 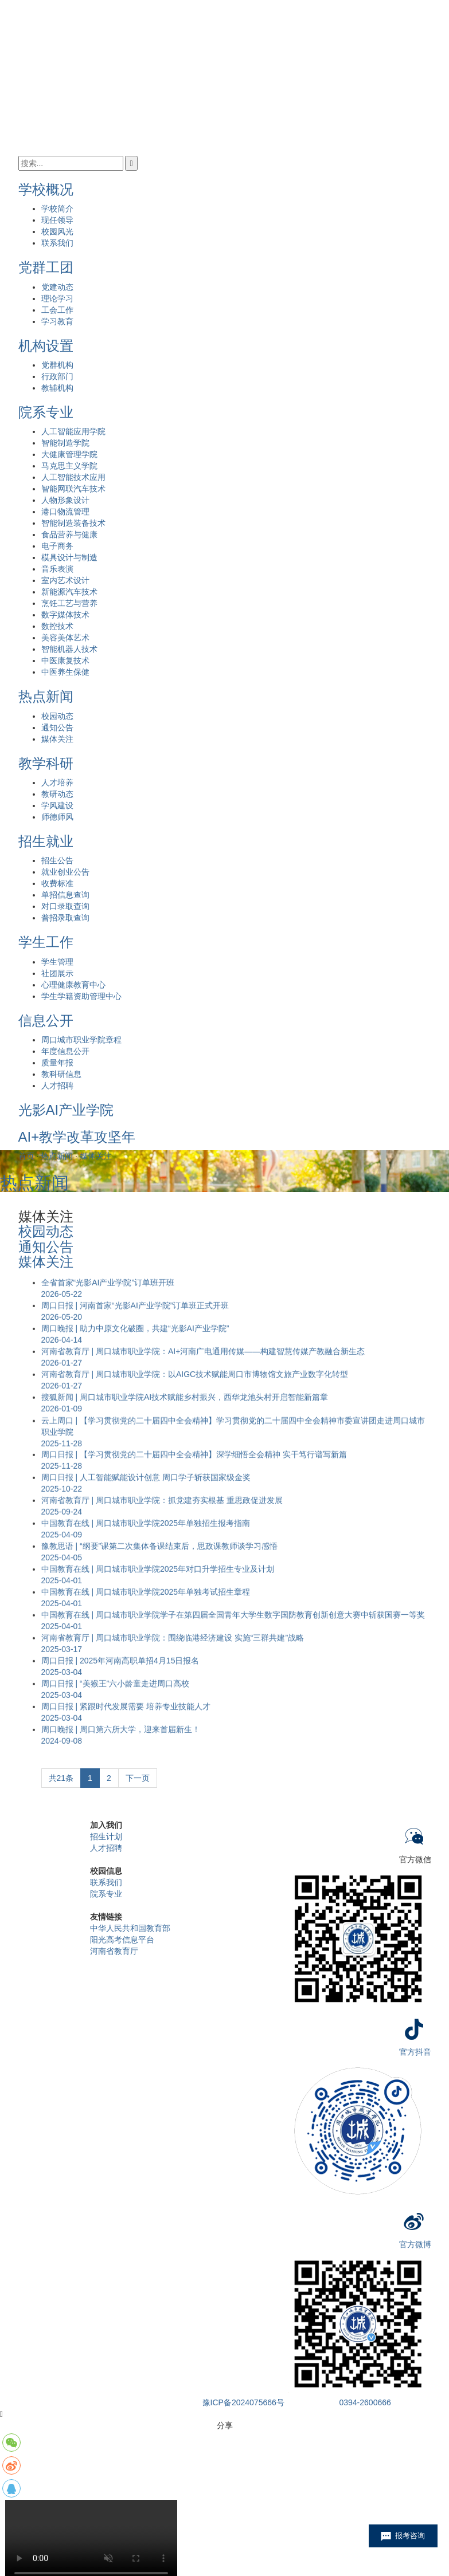 What do you see at coordinates (57, 805) in the screenshot?
I see `学风建设` at bounding box center [57, 805].